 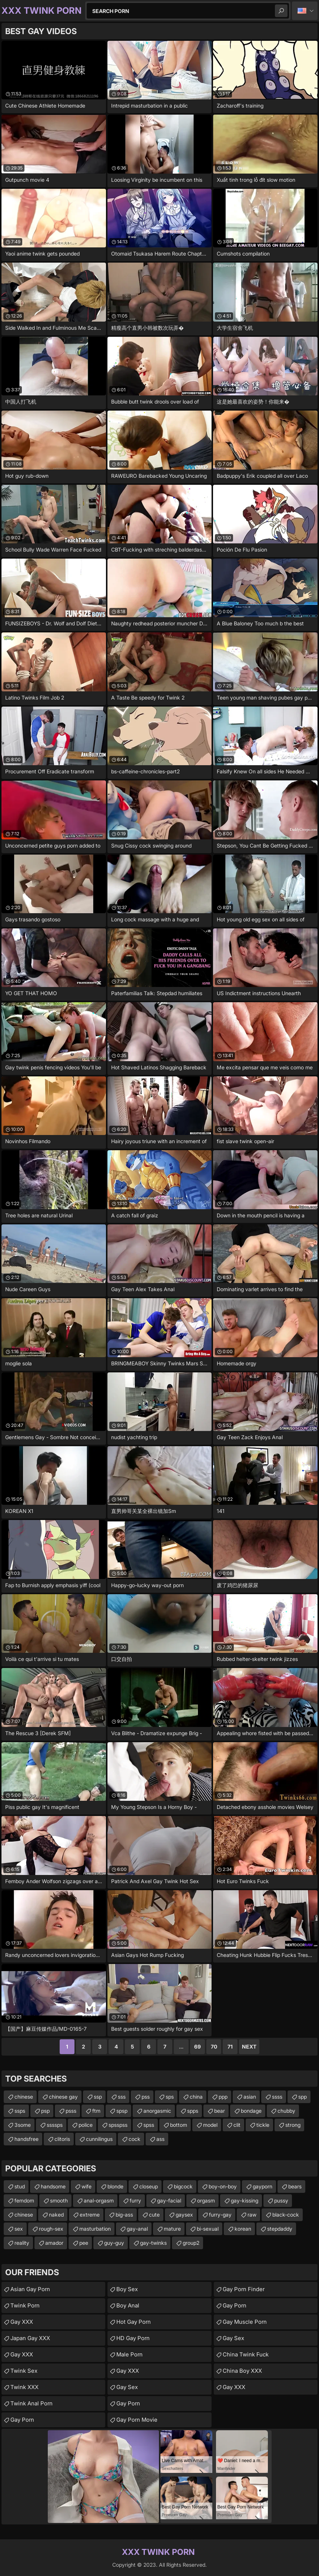 What do you see at coordinates (262, 2186) in the screenshot?
I see `gayporn` at bounding box center [262, 2186].